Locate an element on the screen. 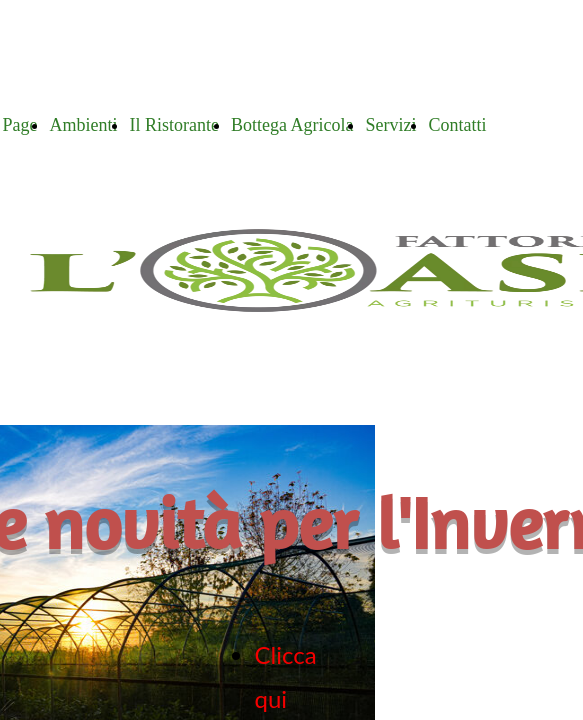  Contatti is located at coordinates (457, 125).